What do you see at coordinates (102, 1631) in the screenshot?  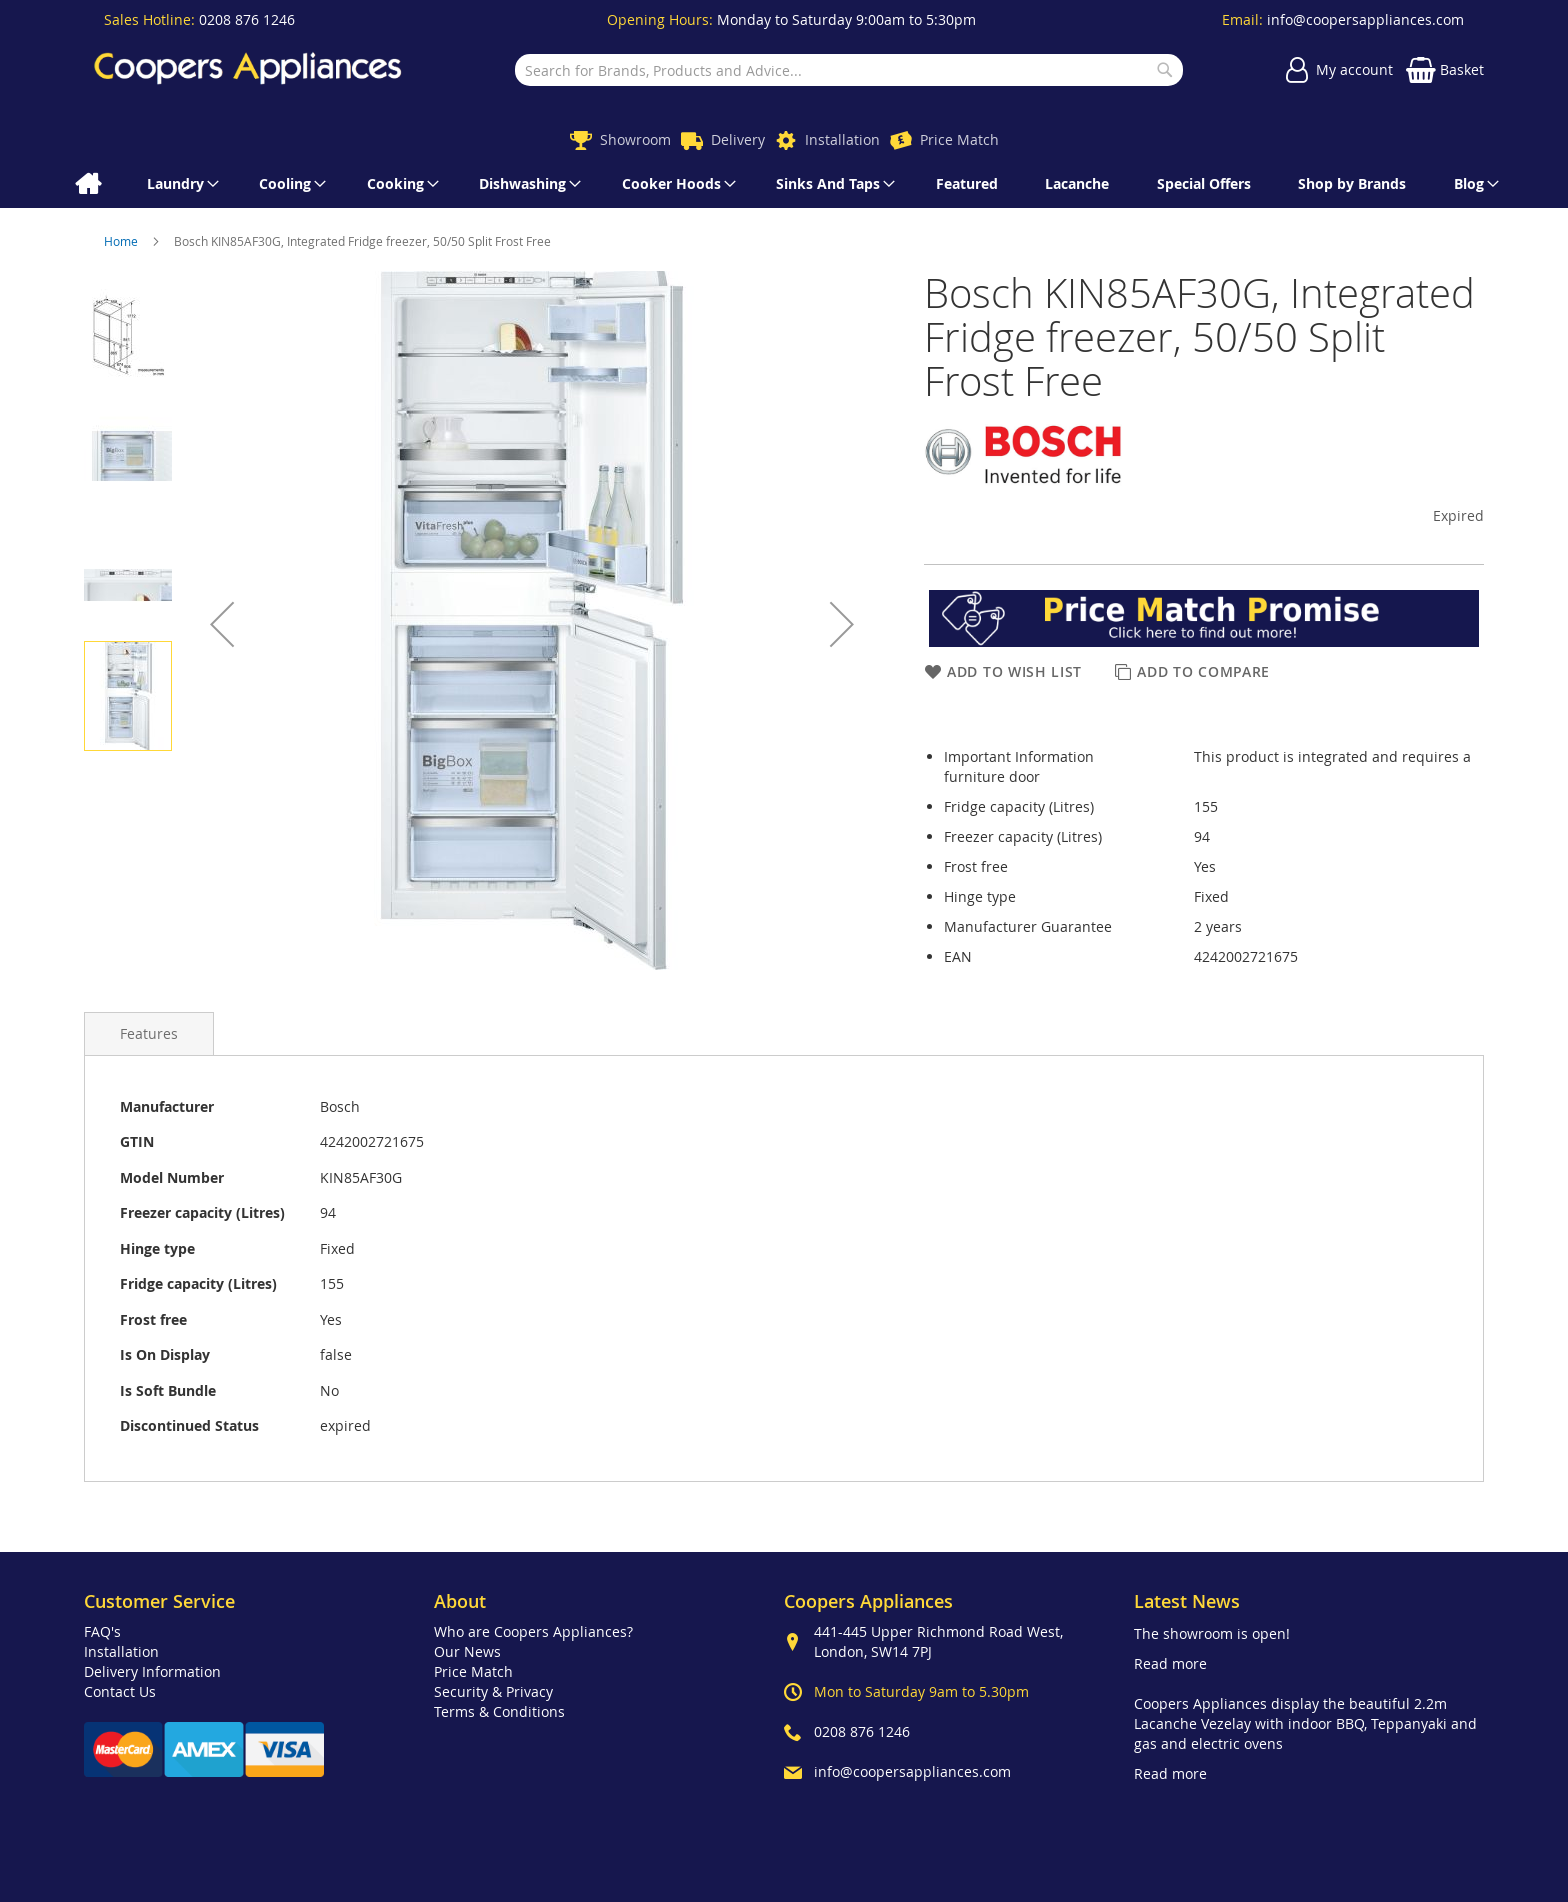 I see `FAQ's` at bounding box center [102, 1631].